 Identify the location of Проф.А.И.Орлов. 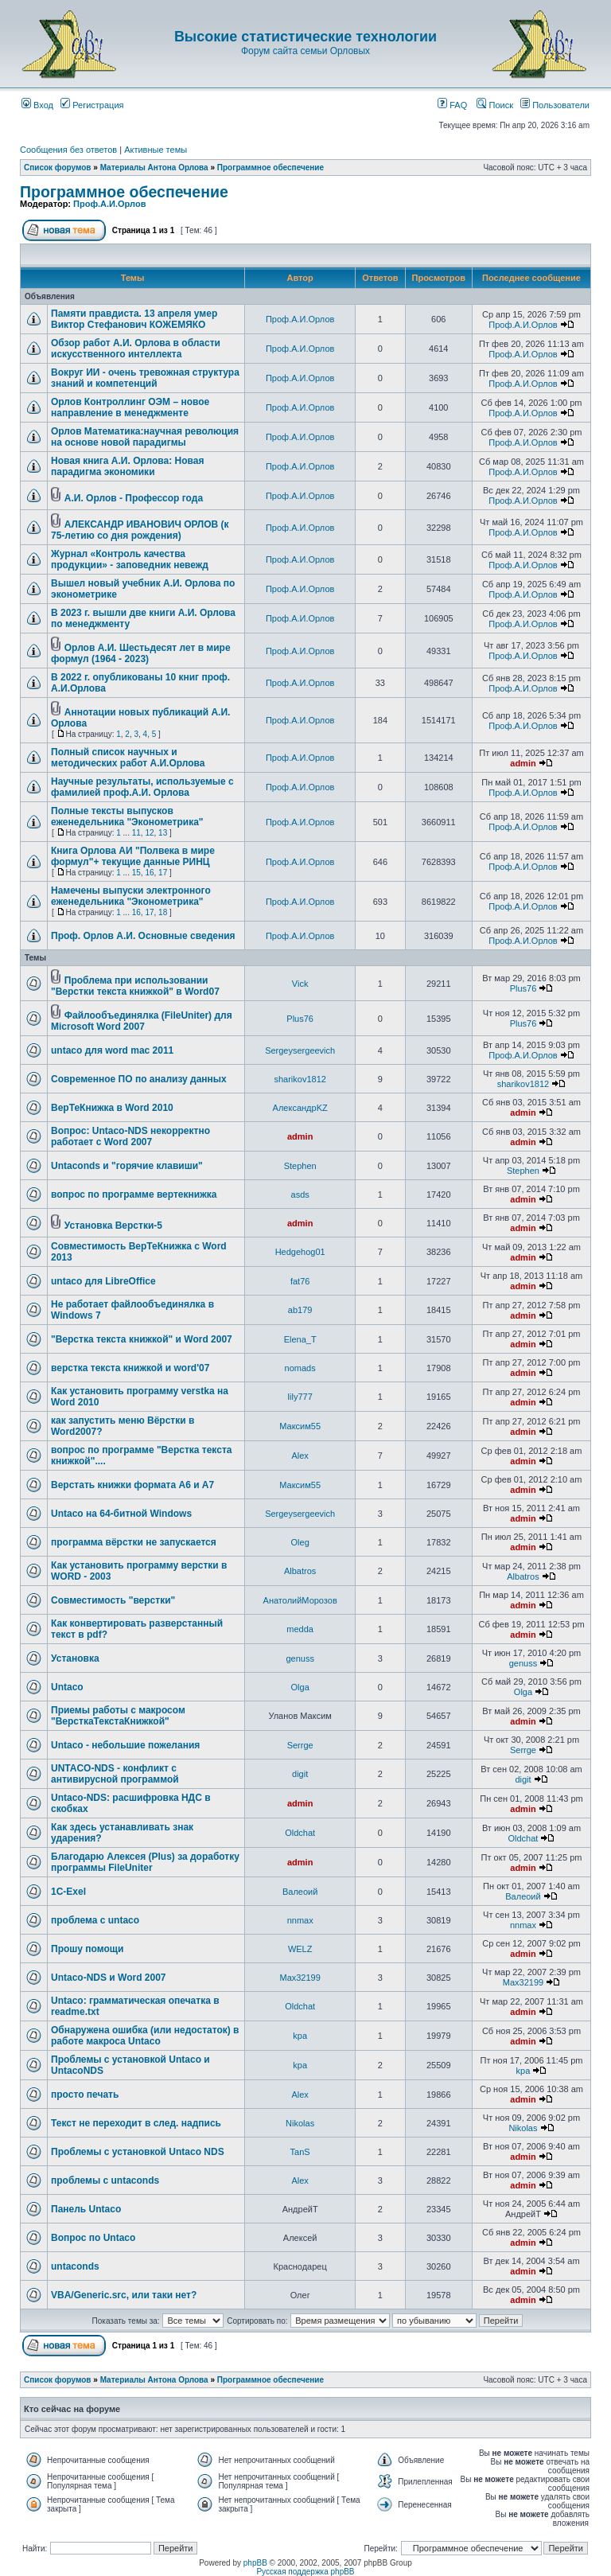
(109, 203).